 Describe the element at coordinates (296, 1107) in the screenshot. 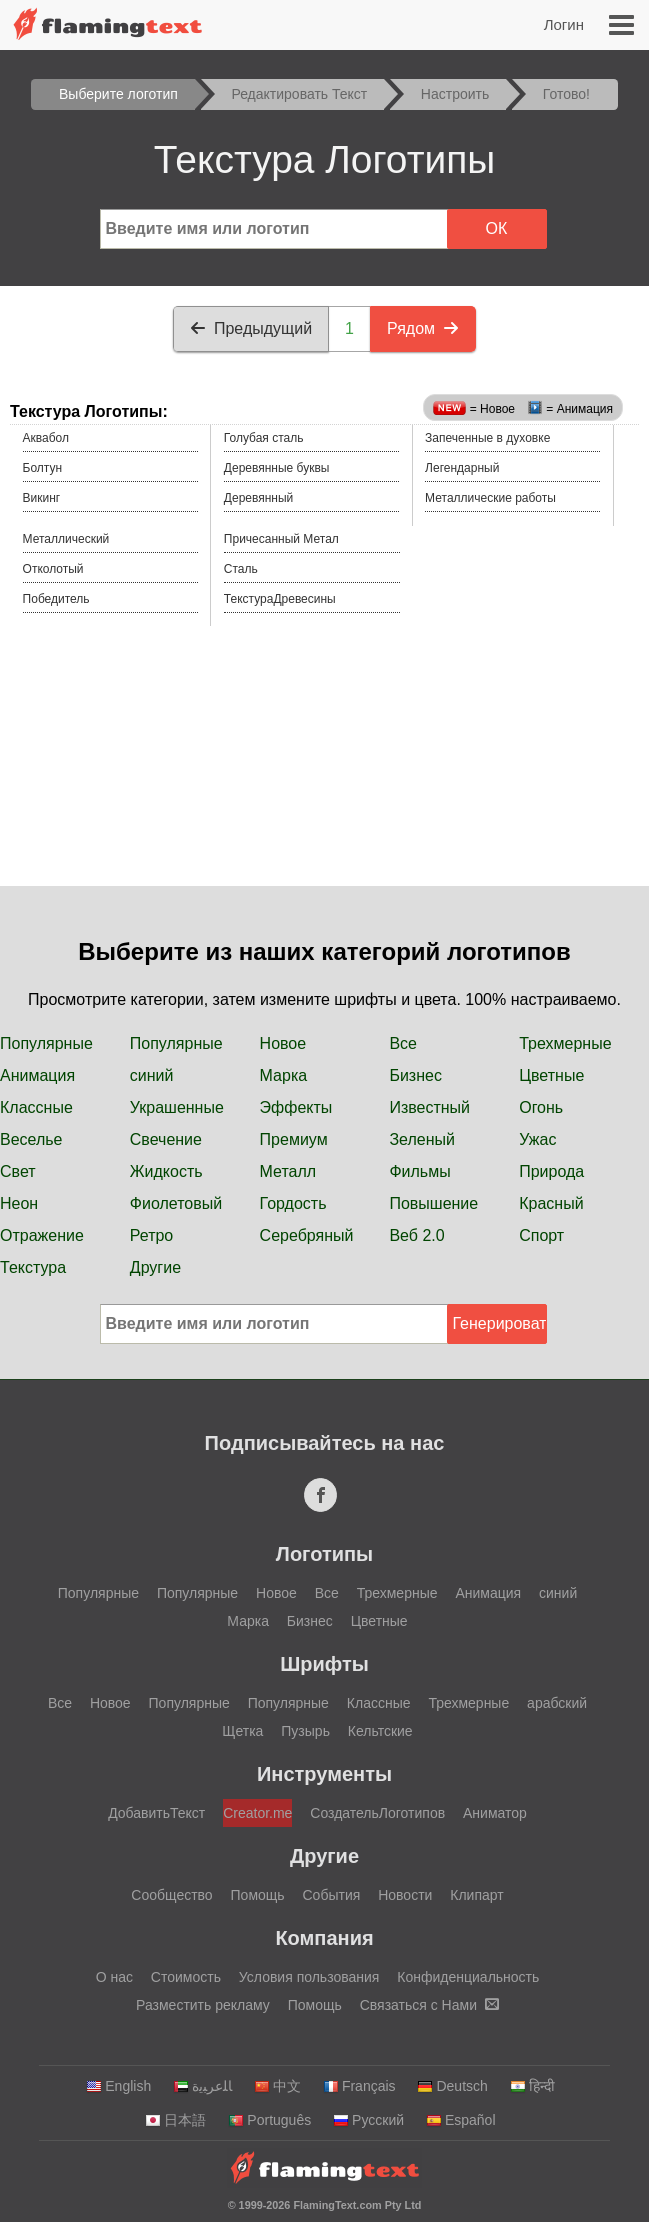

I see `Эффекты` at that location.